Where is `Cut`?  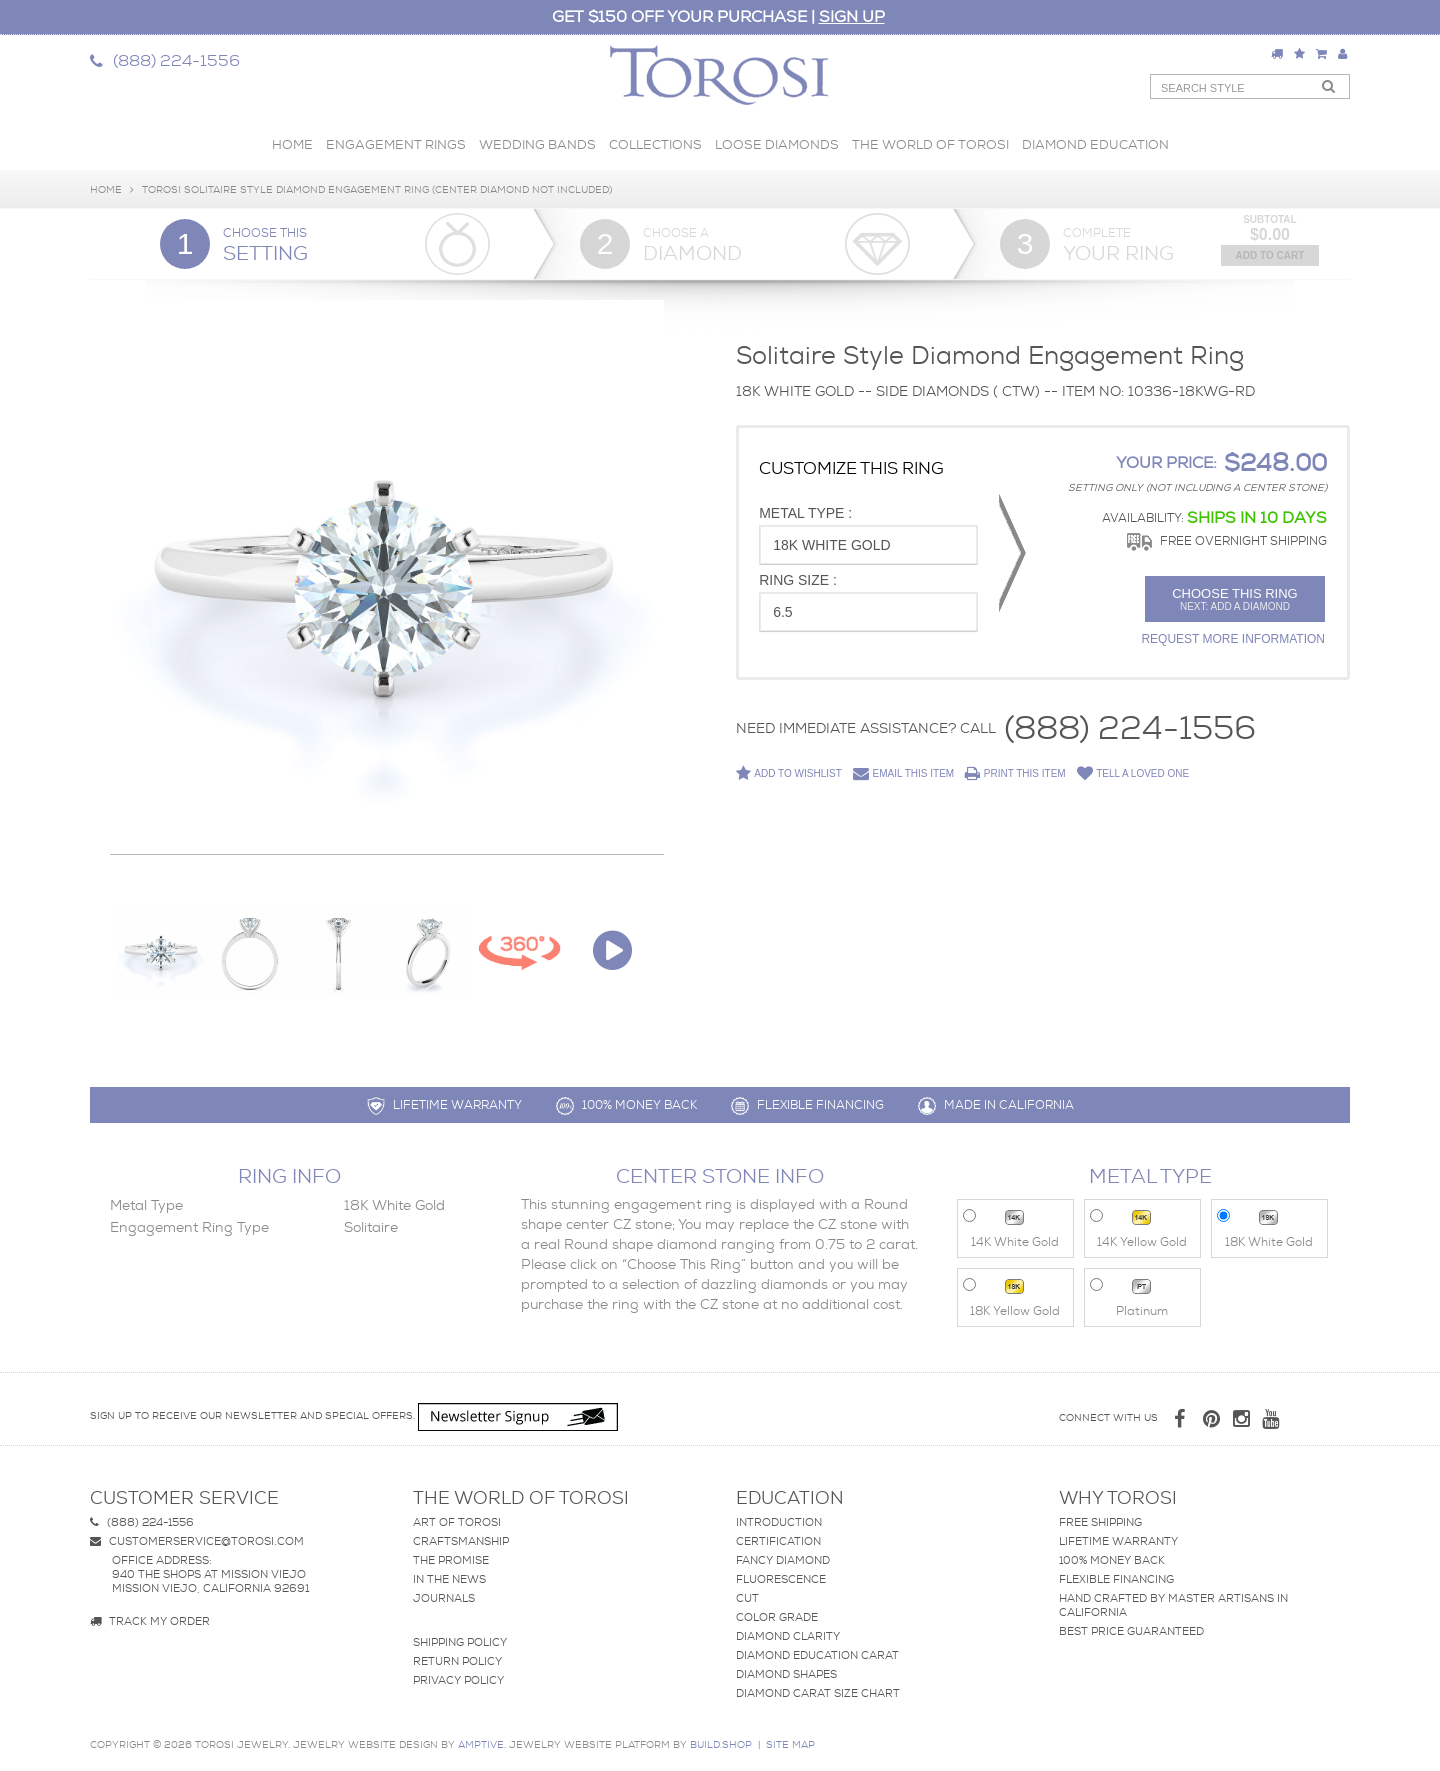 Cut is located at coordinates (747, 1598).